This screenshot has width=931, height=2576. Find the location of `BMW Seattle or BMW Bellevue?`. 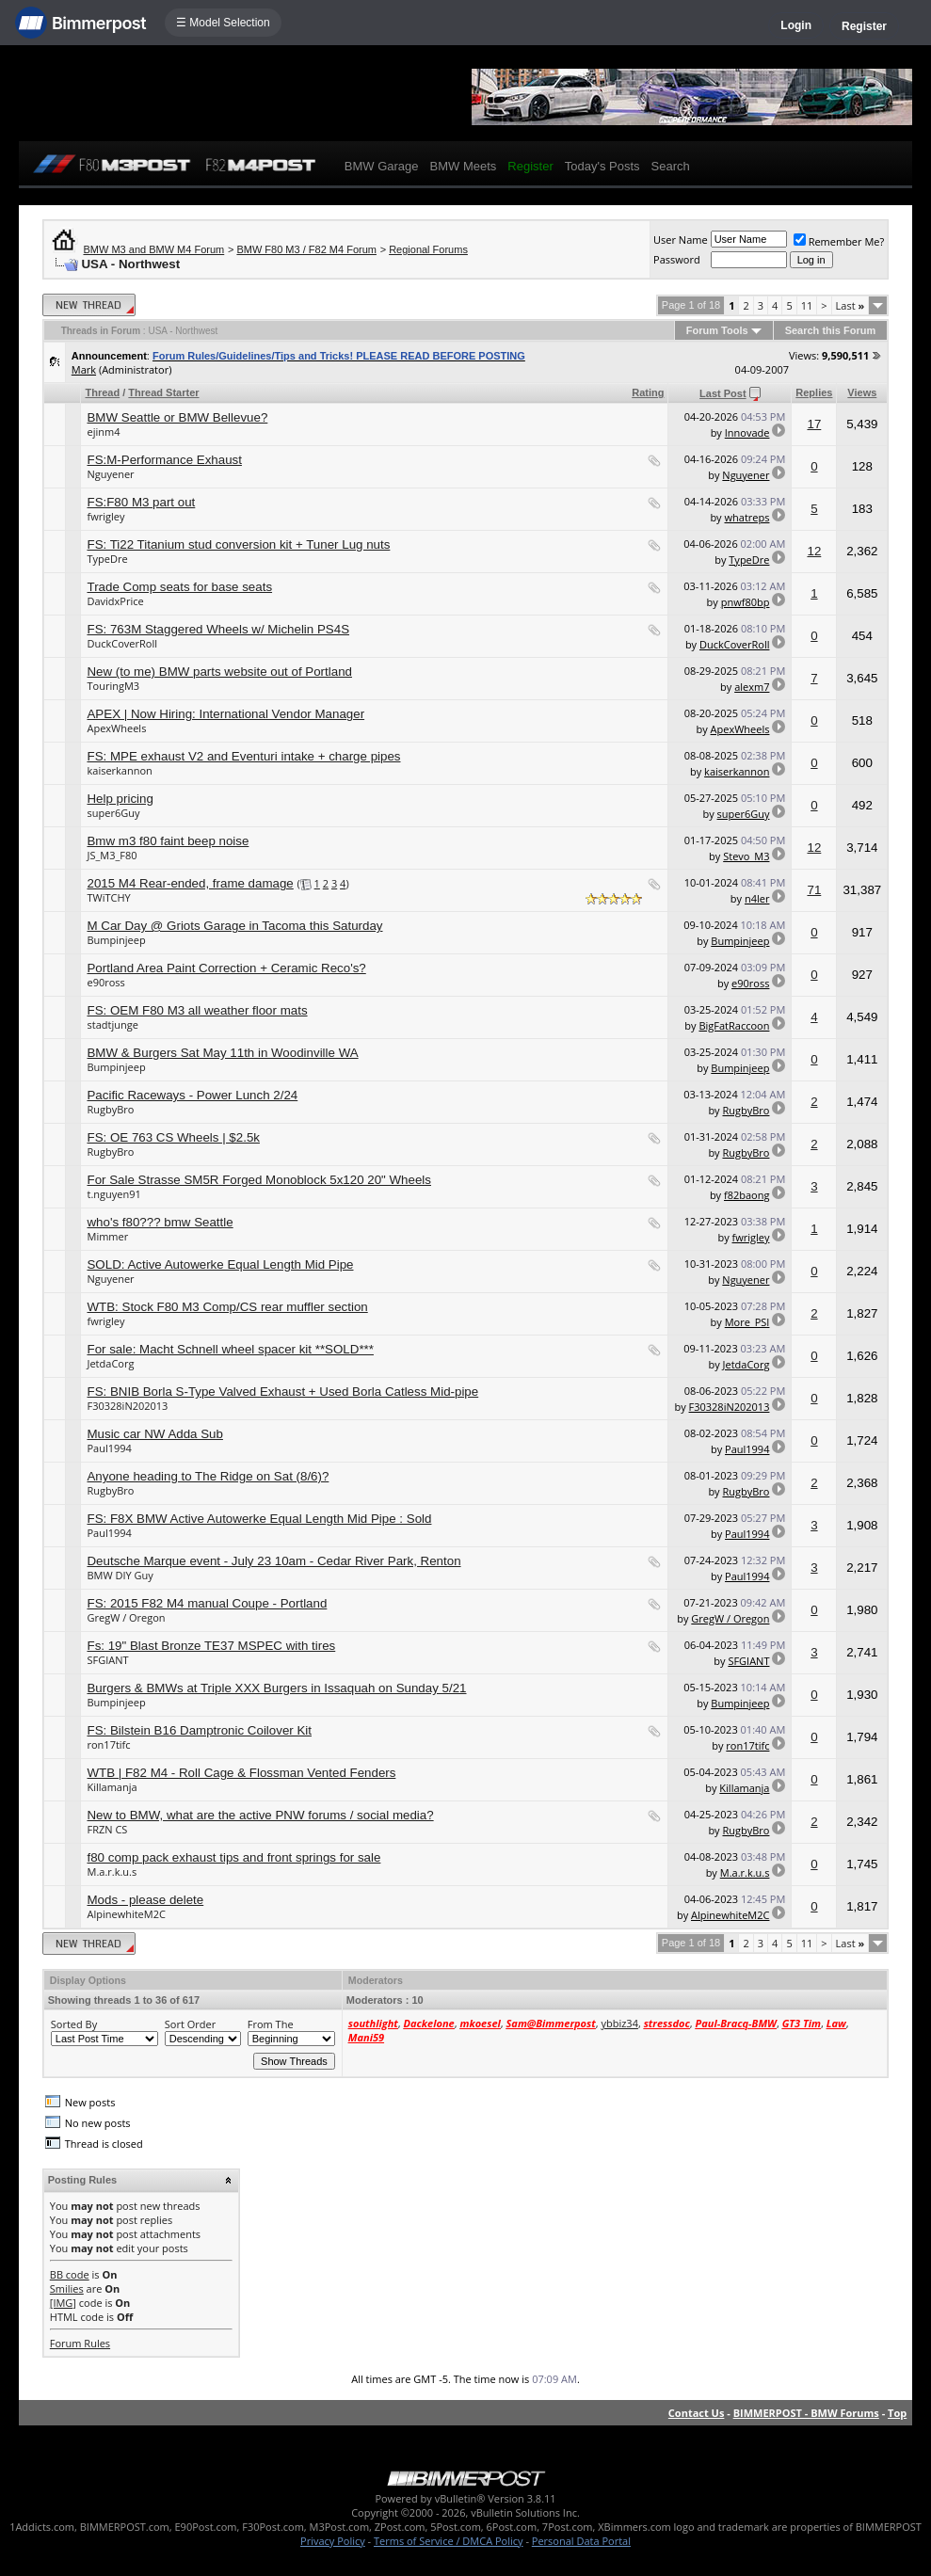

BMW Seattle or BMW Bellevue? is located at coordinates (177, 417).